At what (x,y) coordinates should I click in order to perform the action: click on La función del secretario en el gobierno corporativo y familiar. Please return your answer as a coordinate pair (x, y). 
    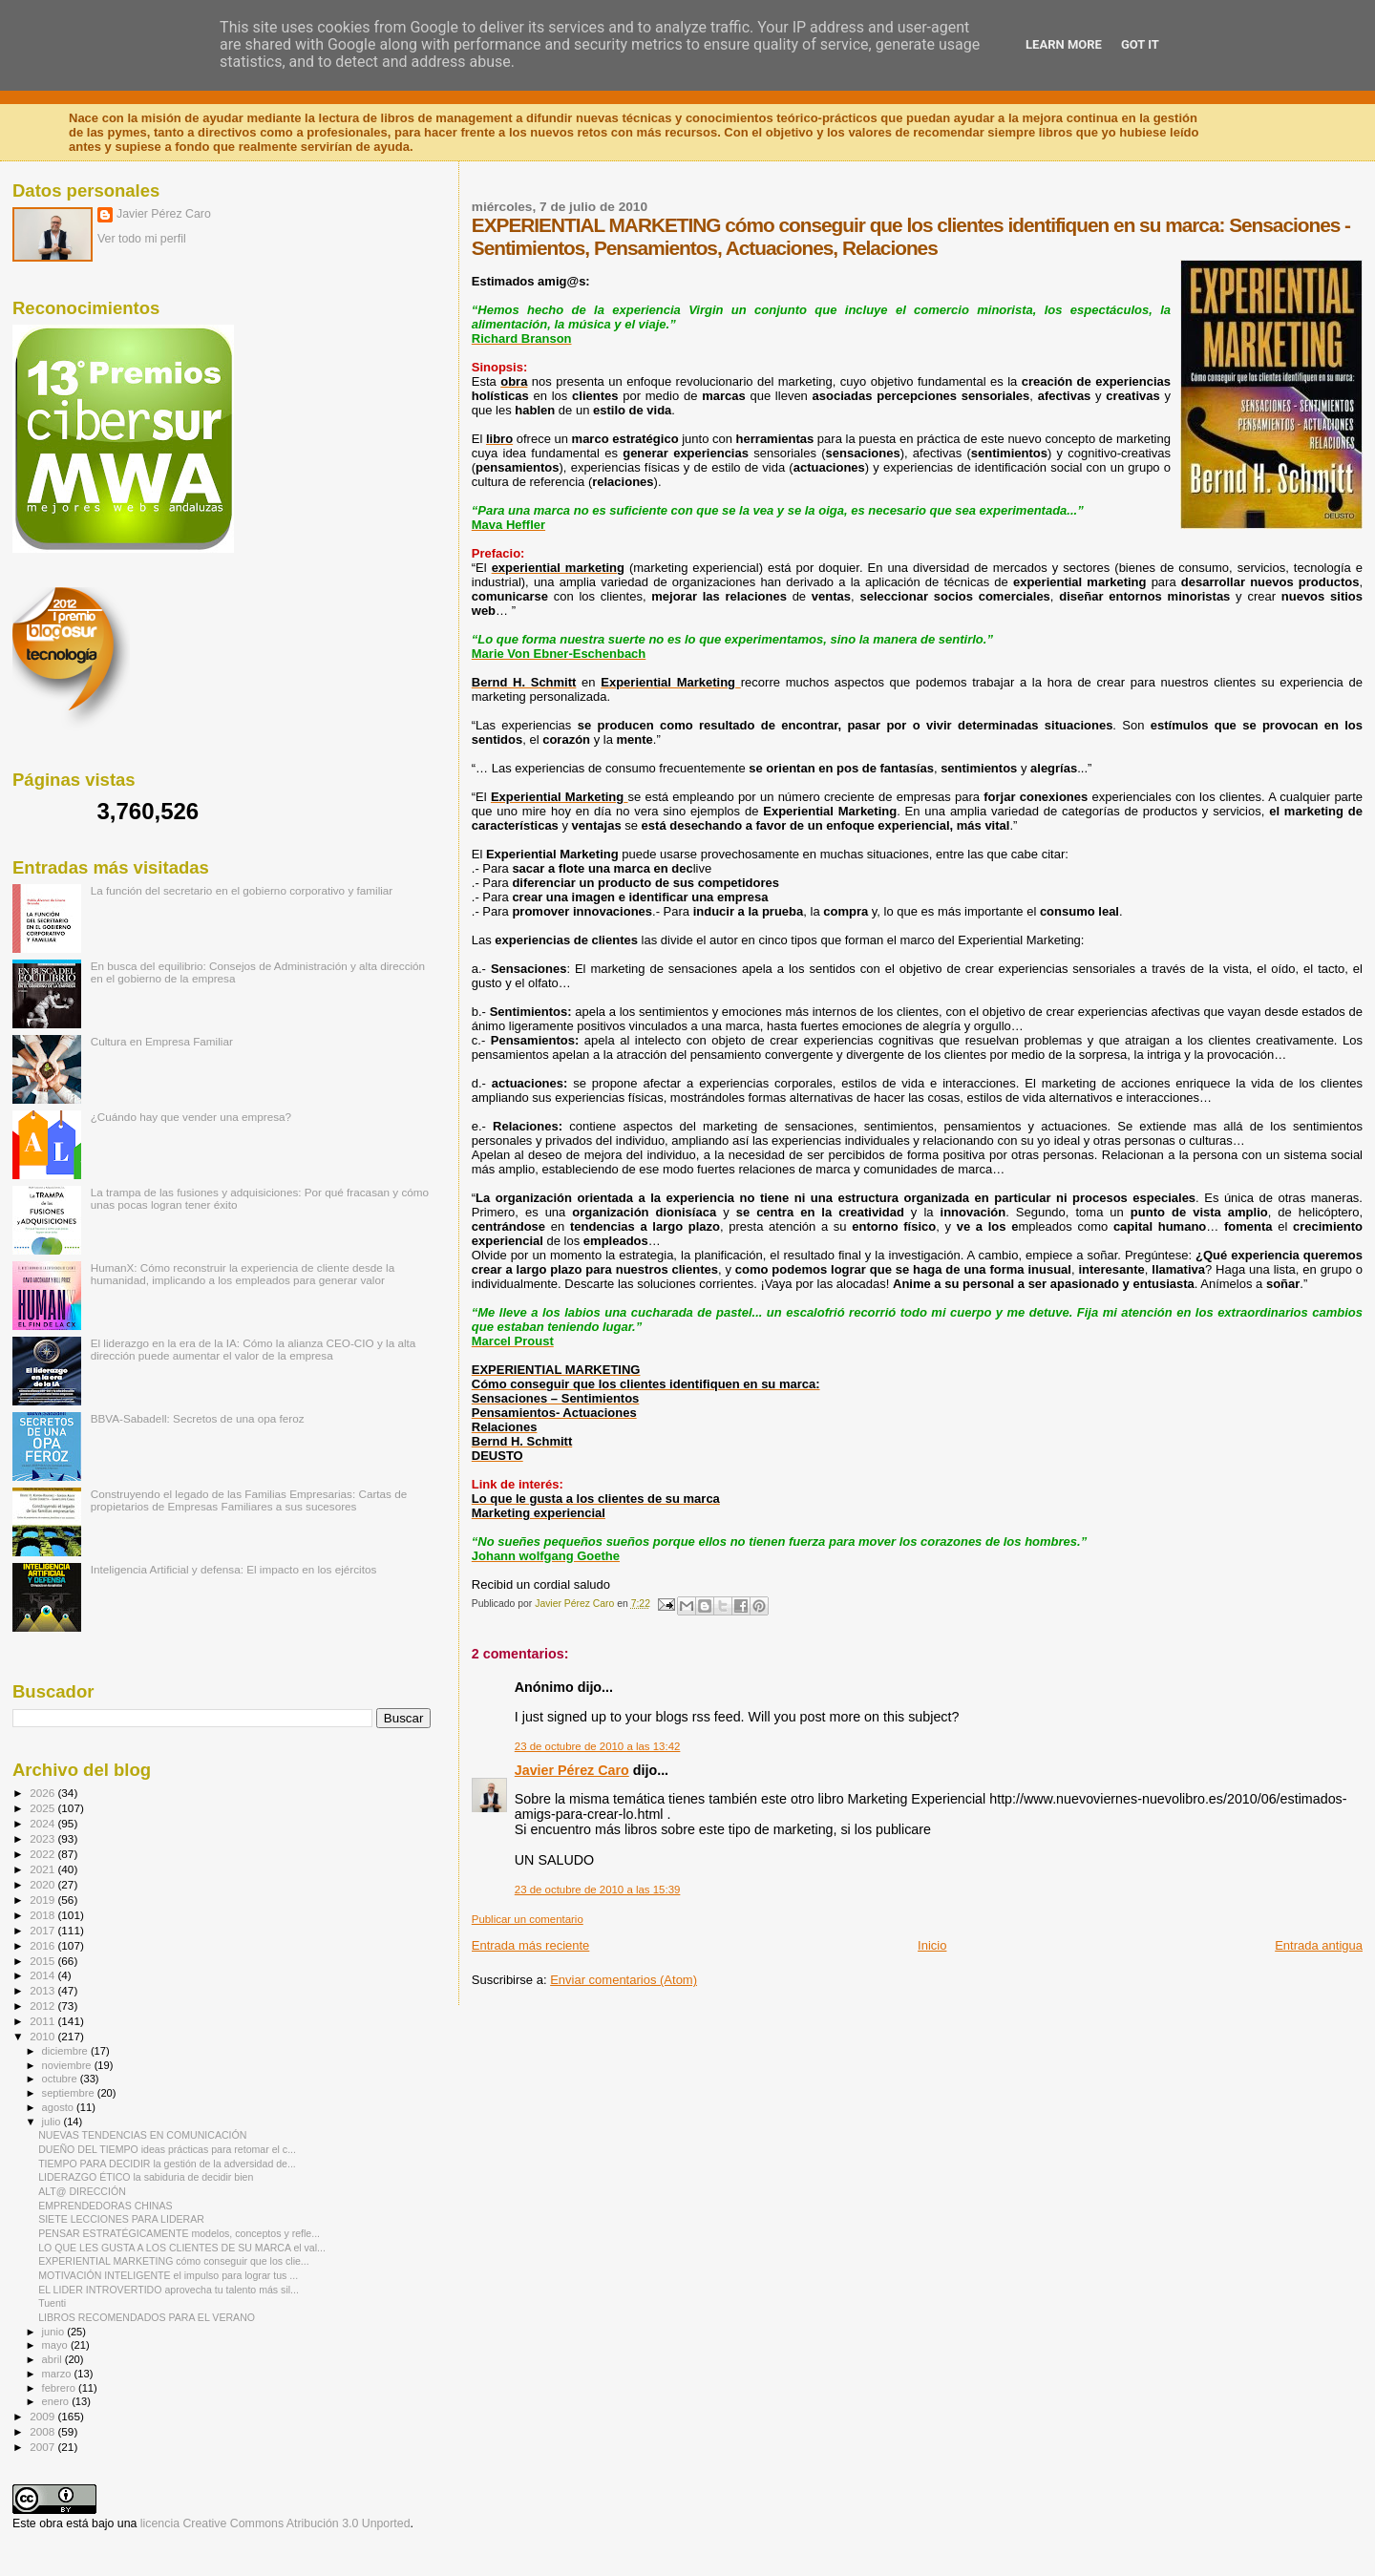
    Looking at the image, I should click on (242, 890).